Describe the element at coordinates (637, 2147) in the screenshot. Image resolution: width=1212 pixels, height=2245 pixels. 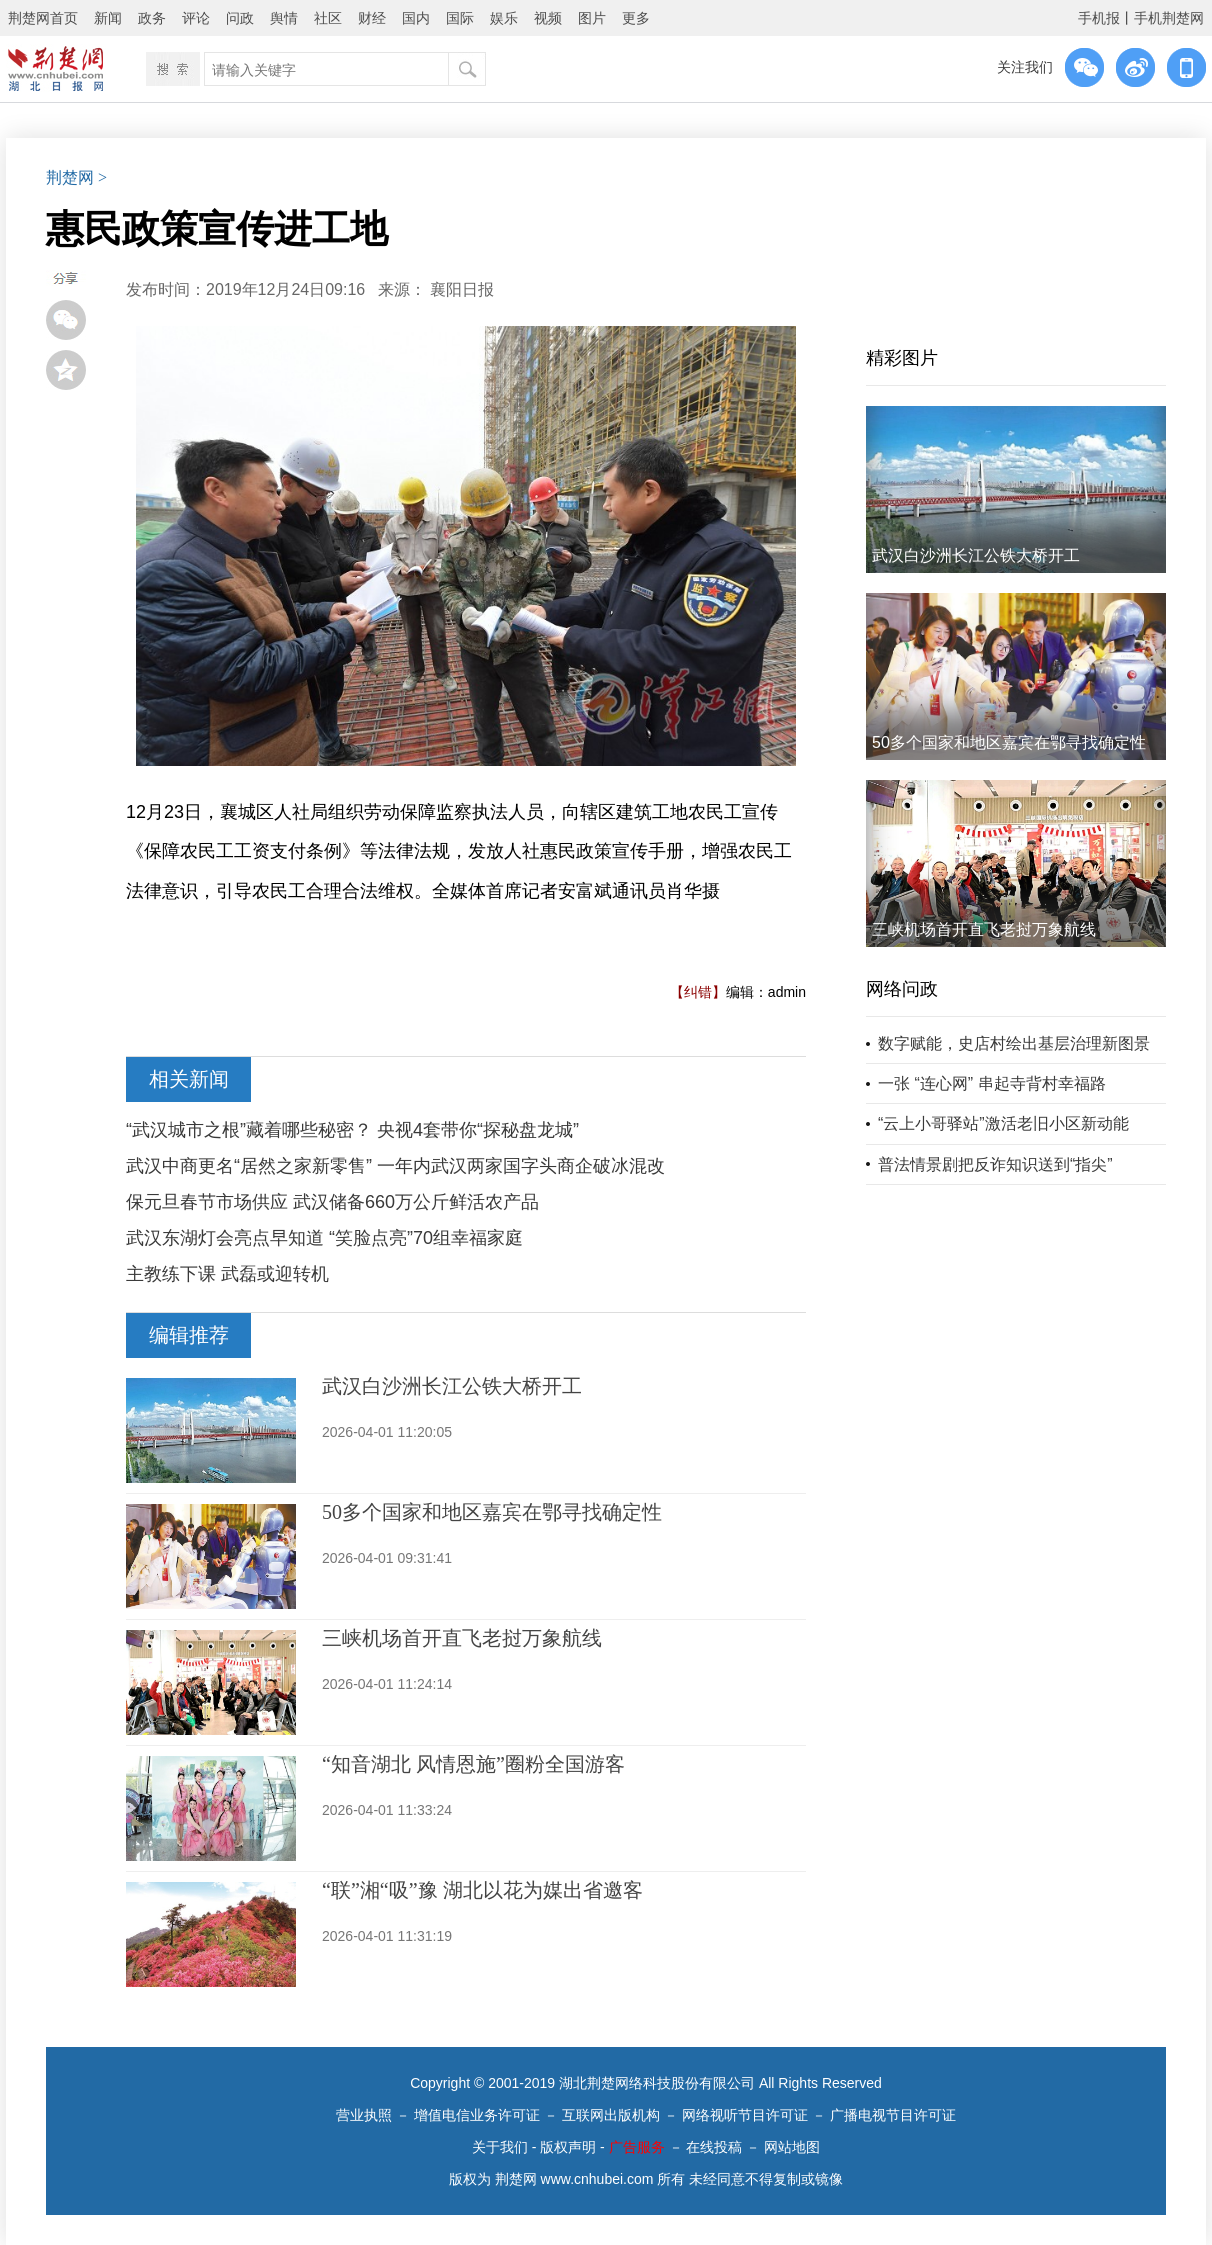
I see `广告服务` at that location.